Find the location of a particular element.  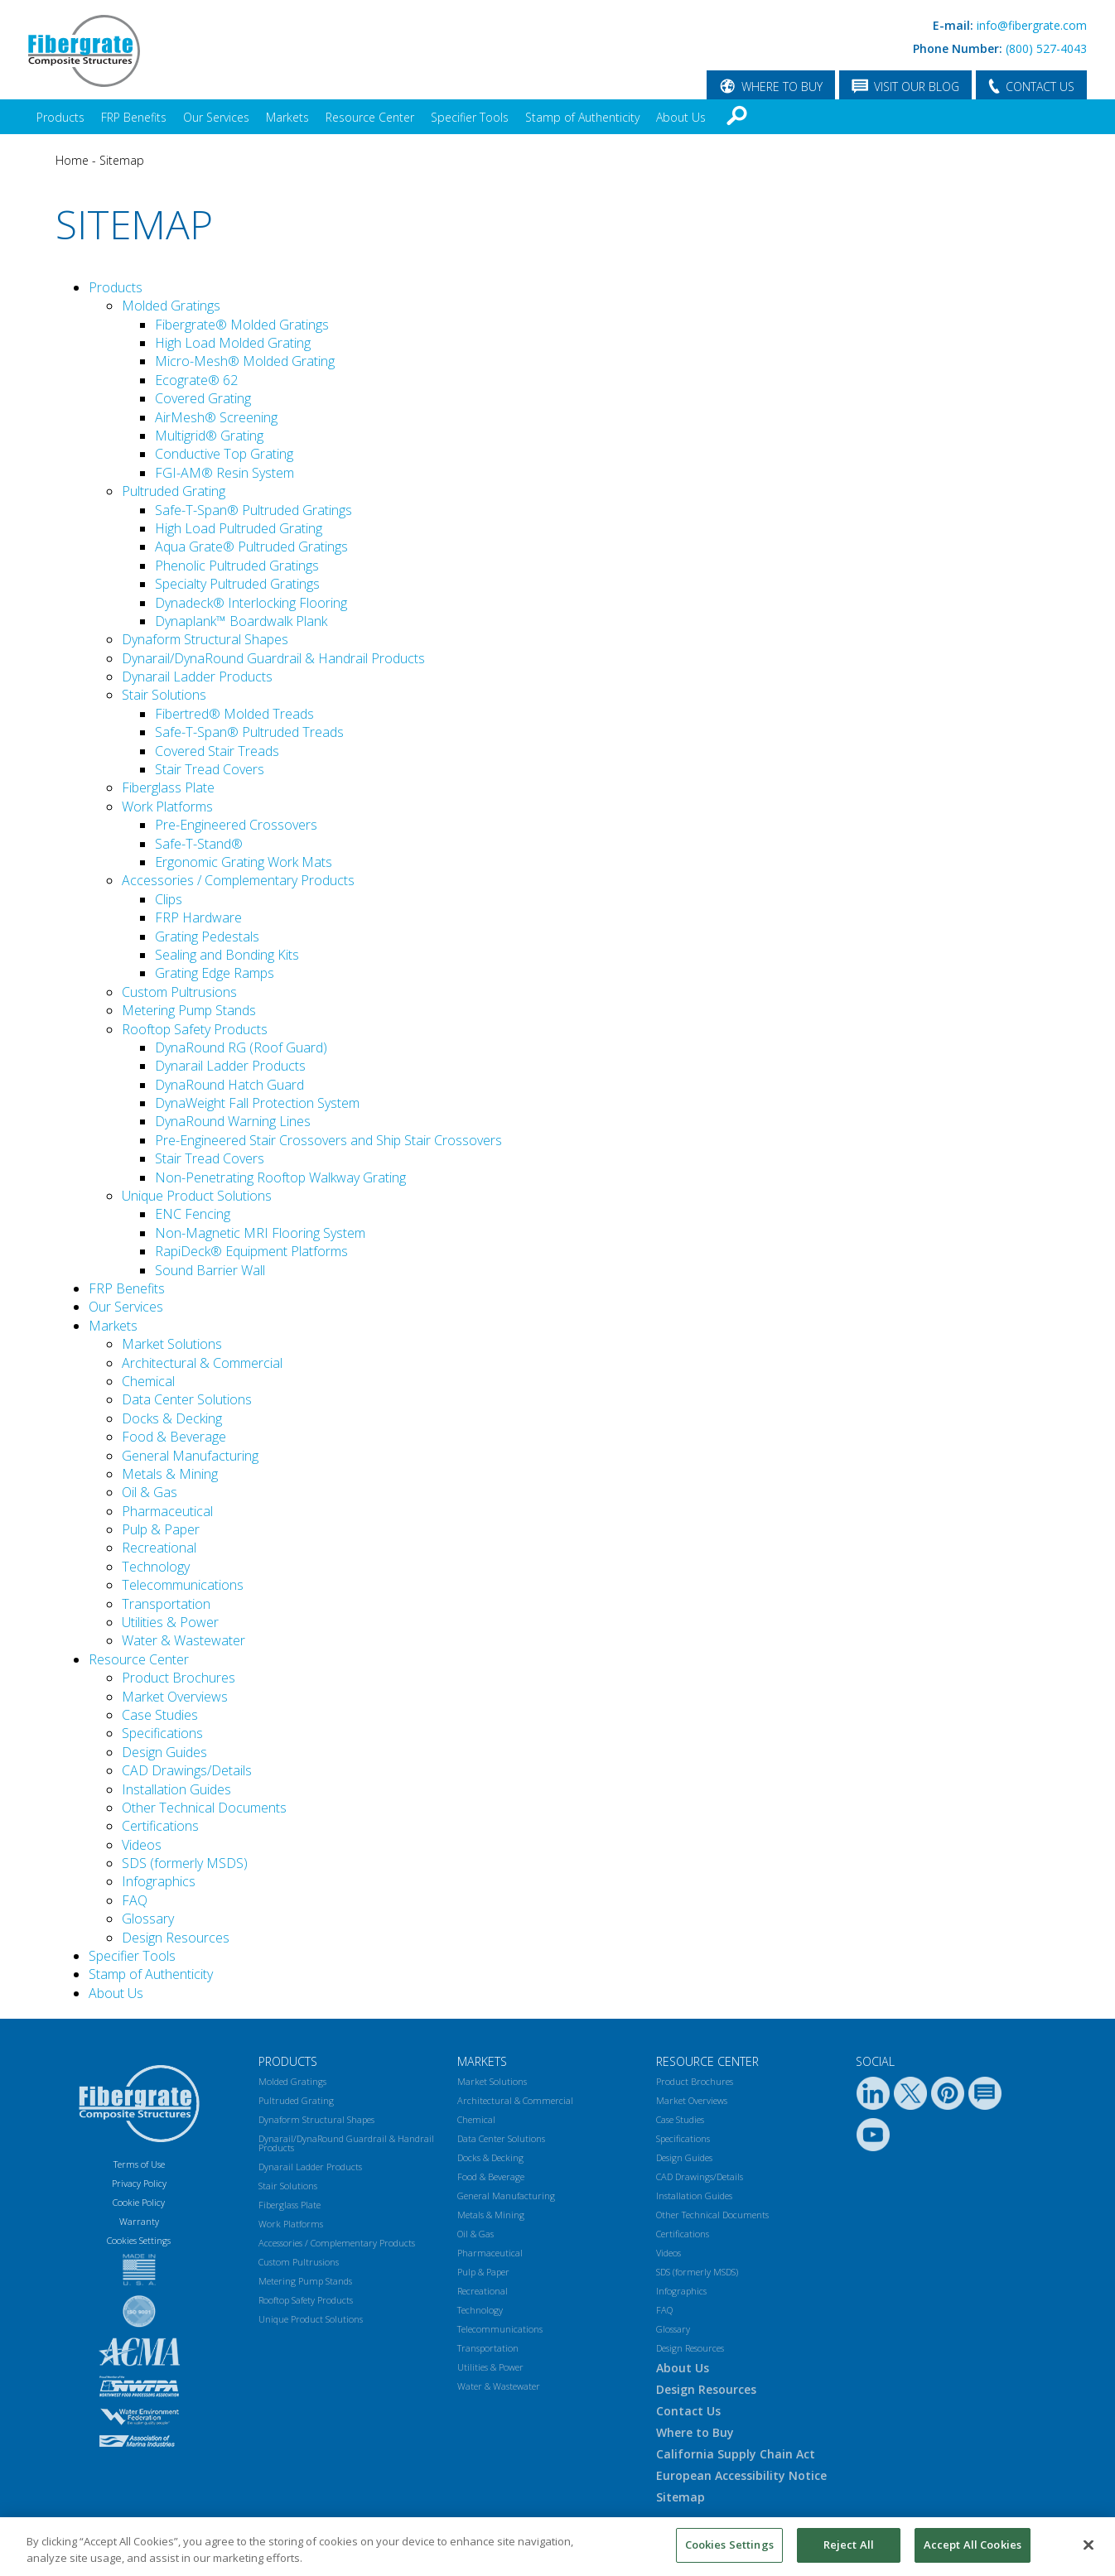

Technology is located at coordinates (156, 1567).